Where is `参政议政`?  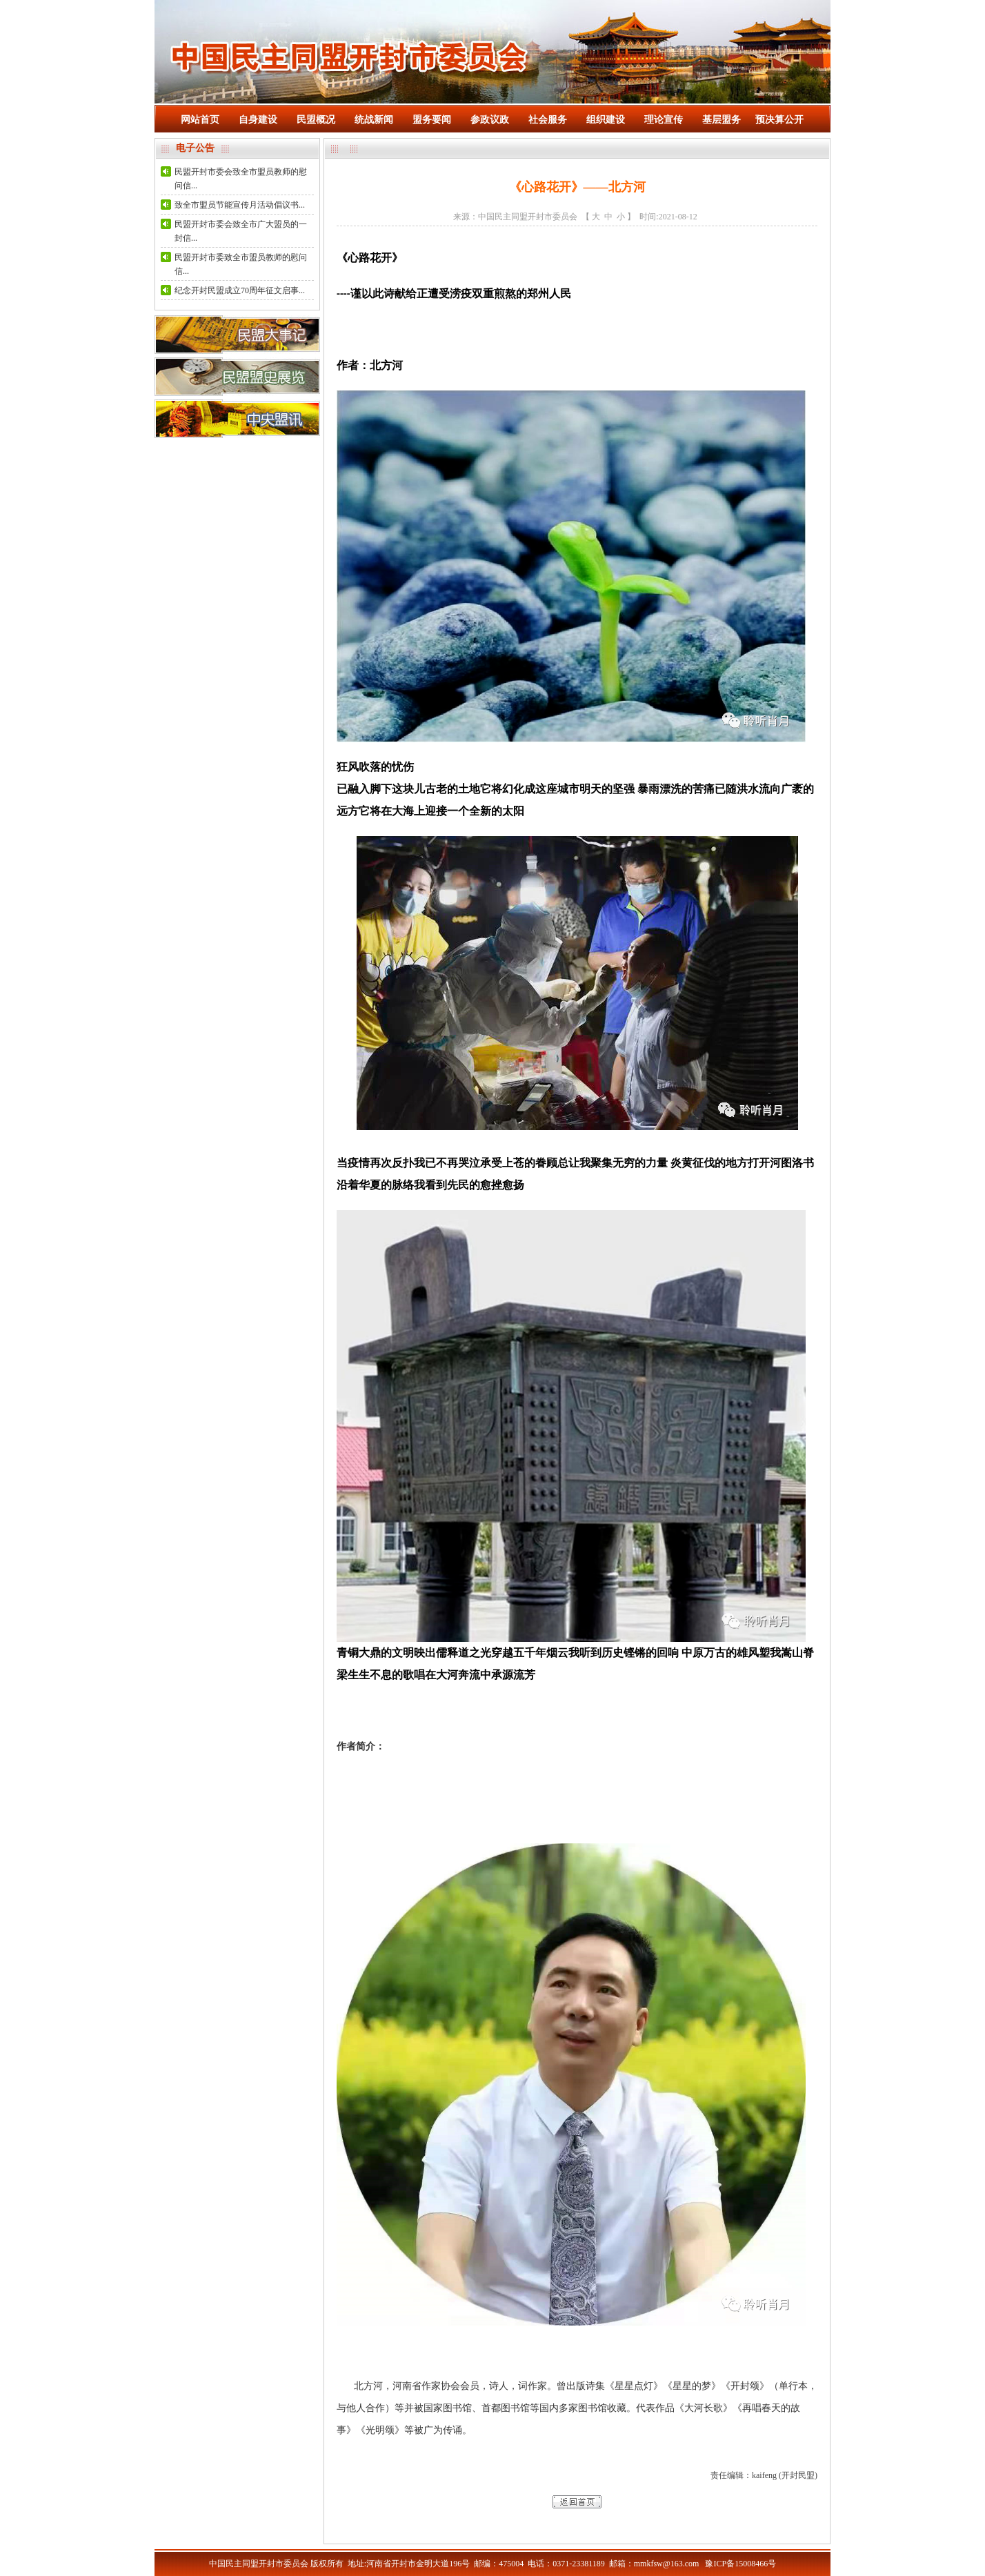 参政议政 is located at coordinates (489, 120).